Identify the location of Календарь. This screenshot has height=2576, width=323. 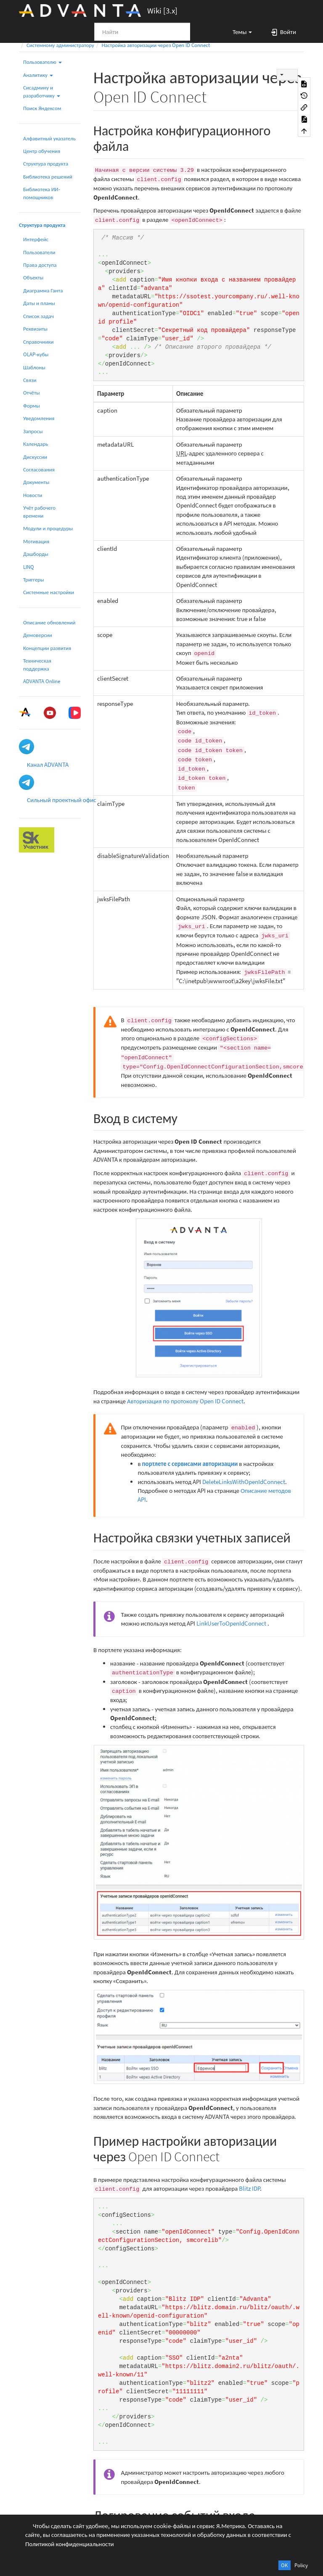
(35, 443).